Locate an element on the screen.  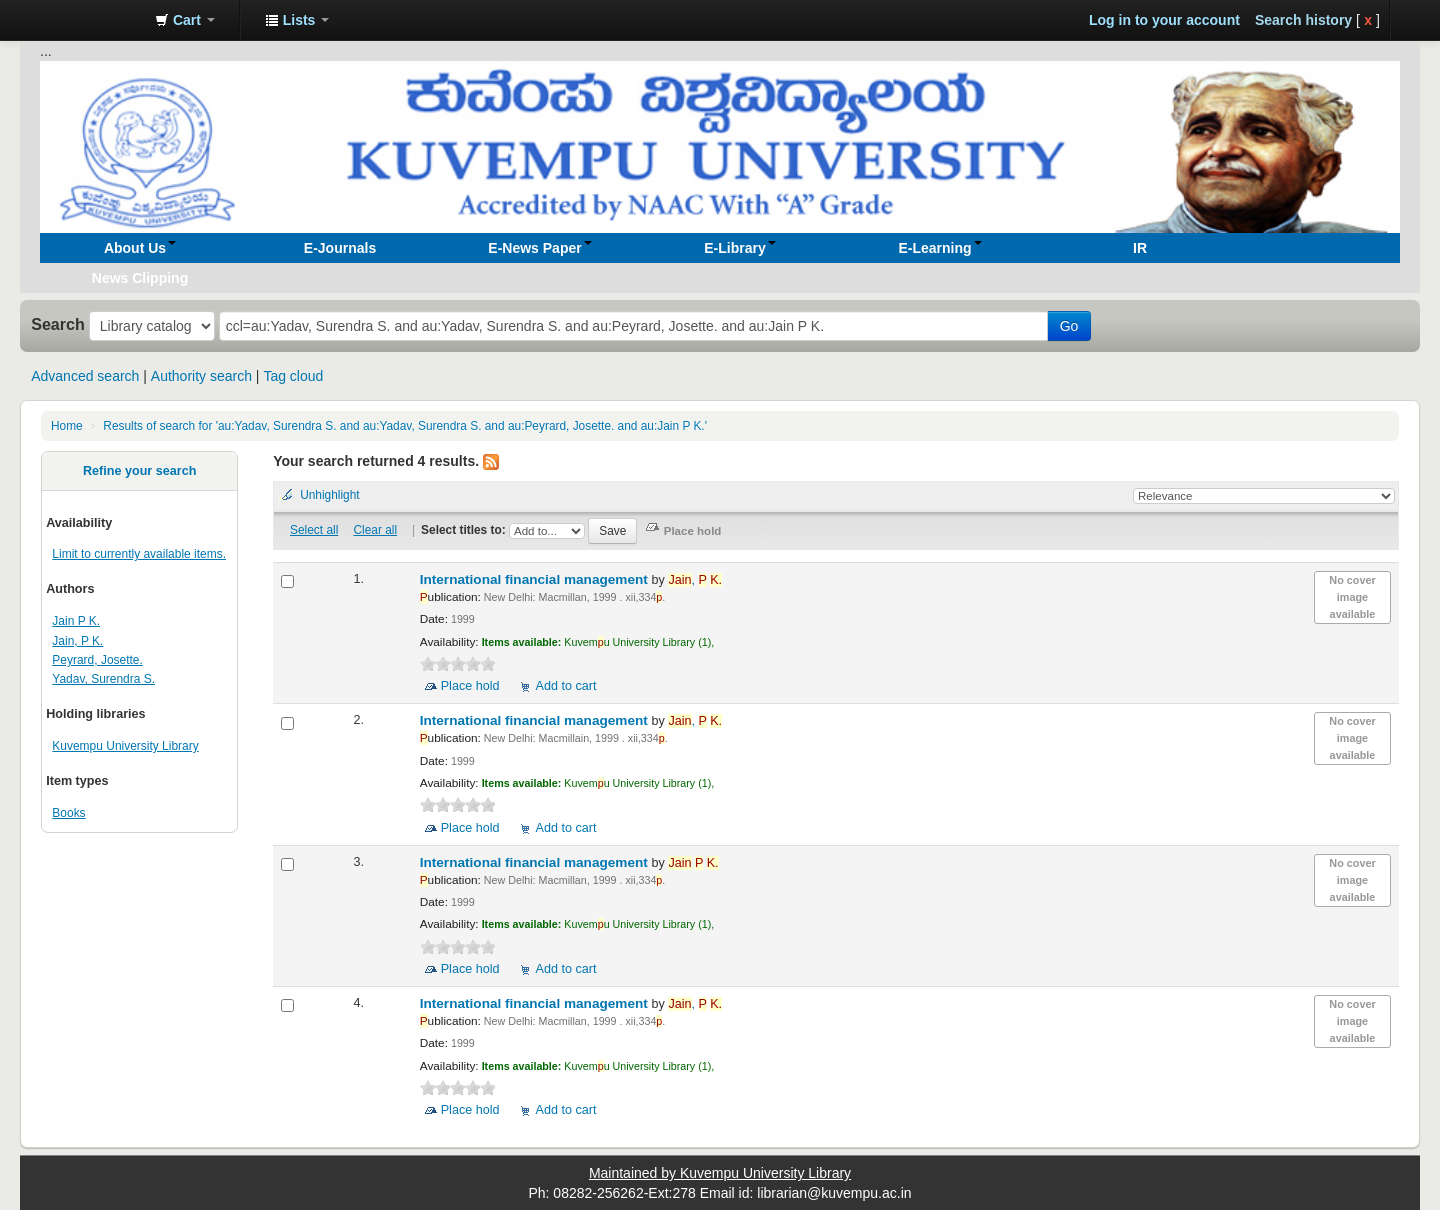
Refine your search is located at coordinates (139, 471).